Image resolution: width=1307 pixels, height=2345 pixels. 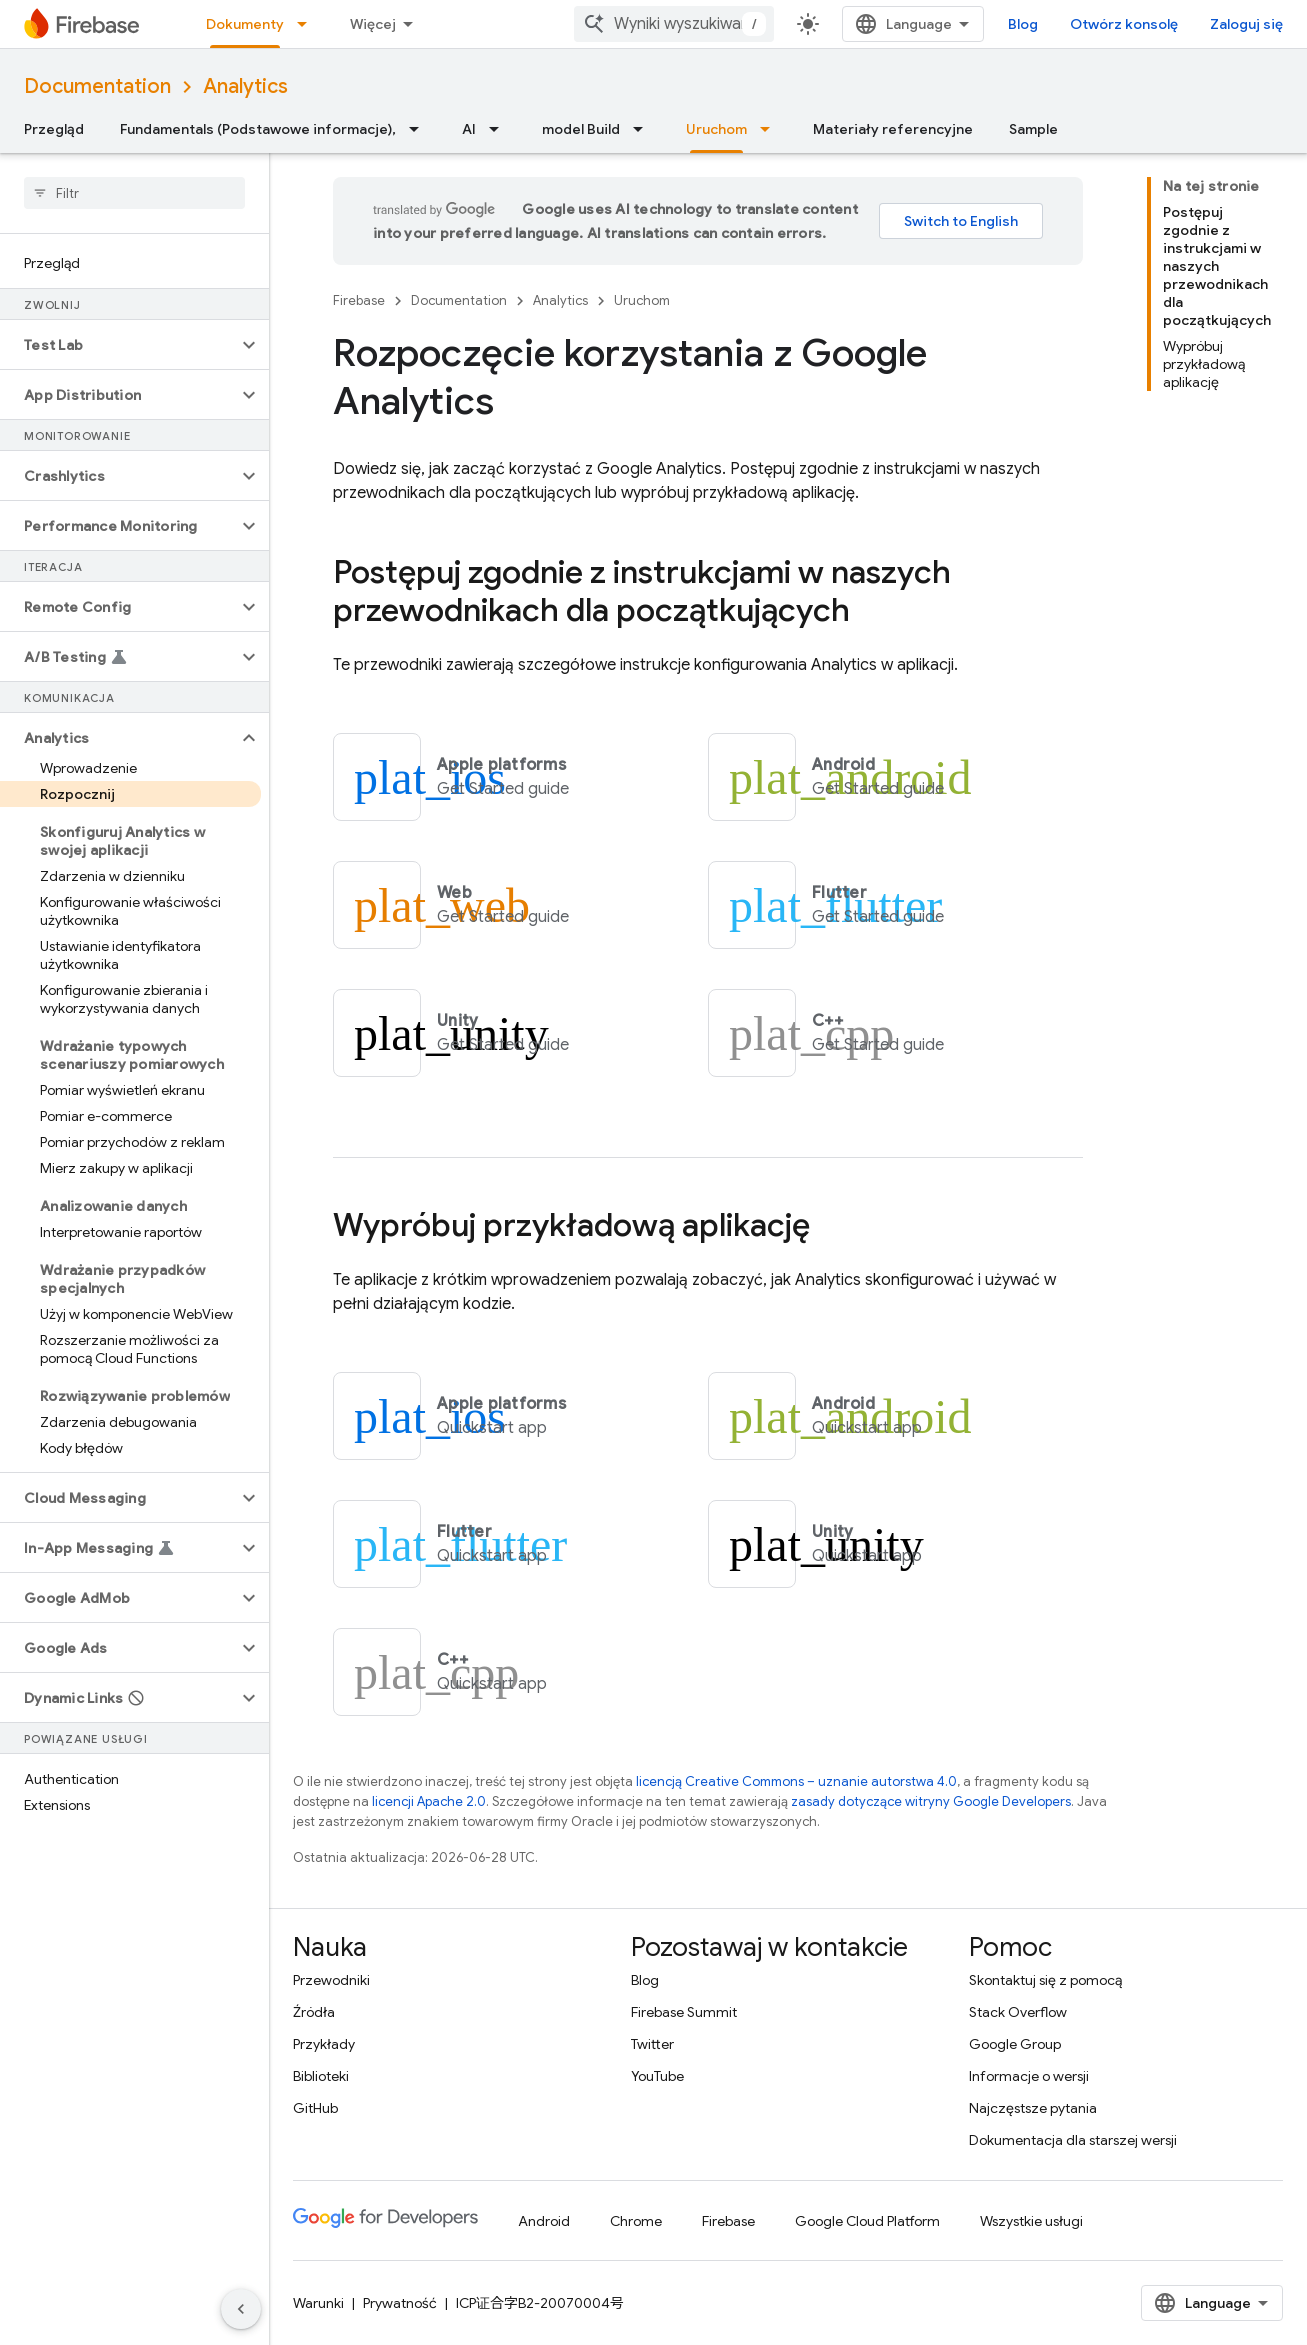 I want to click on Skontaktuj się z pomocą, so click(x=1045, y=1980).